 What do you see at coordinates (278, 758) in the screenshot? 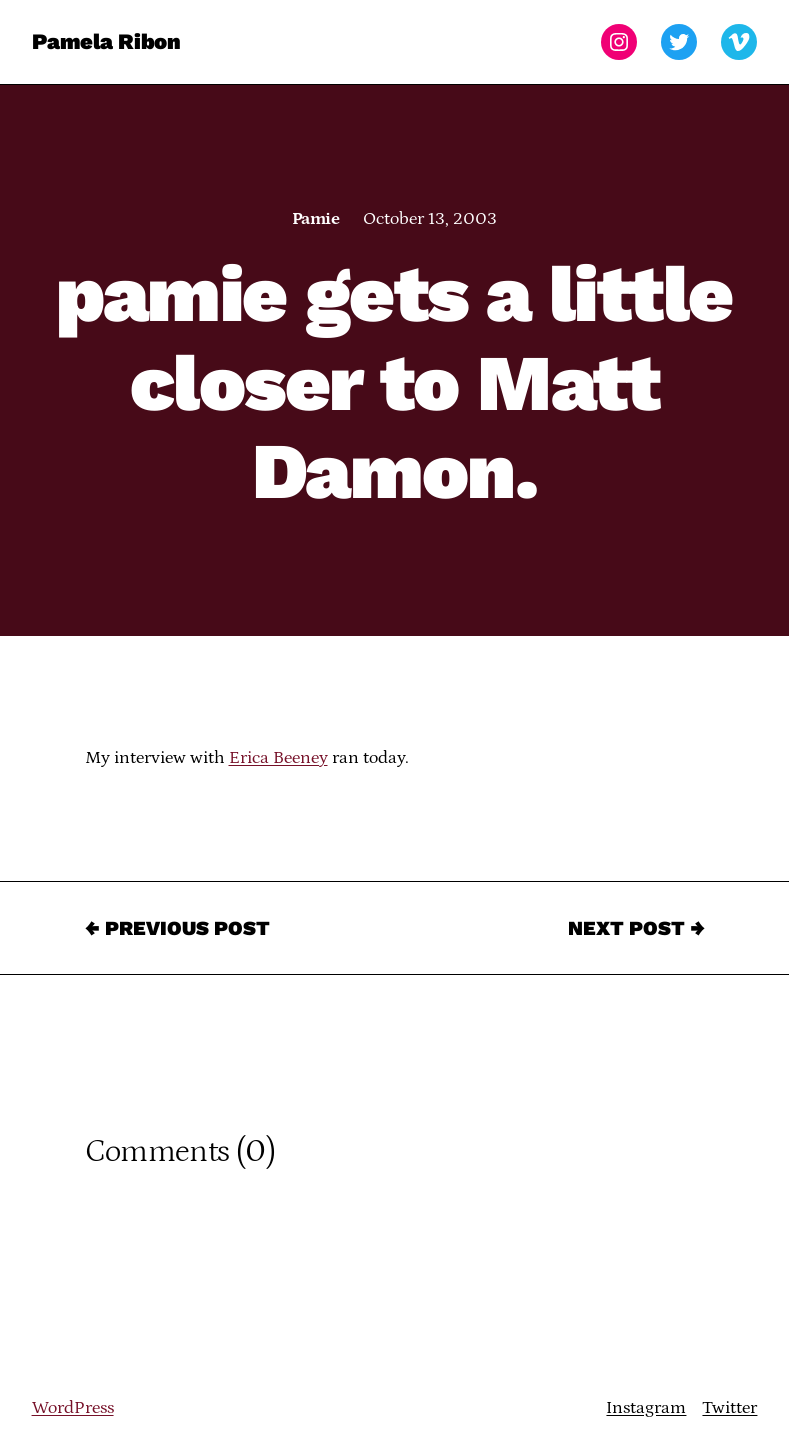
I see `Erica Beeney` at bounding box center [278, 758].